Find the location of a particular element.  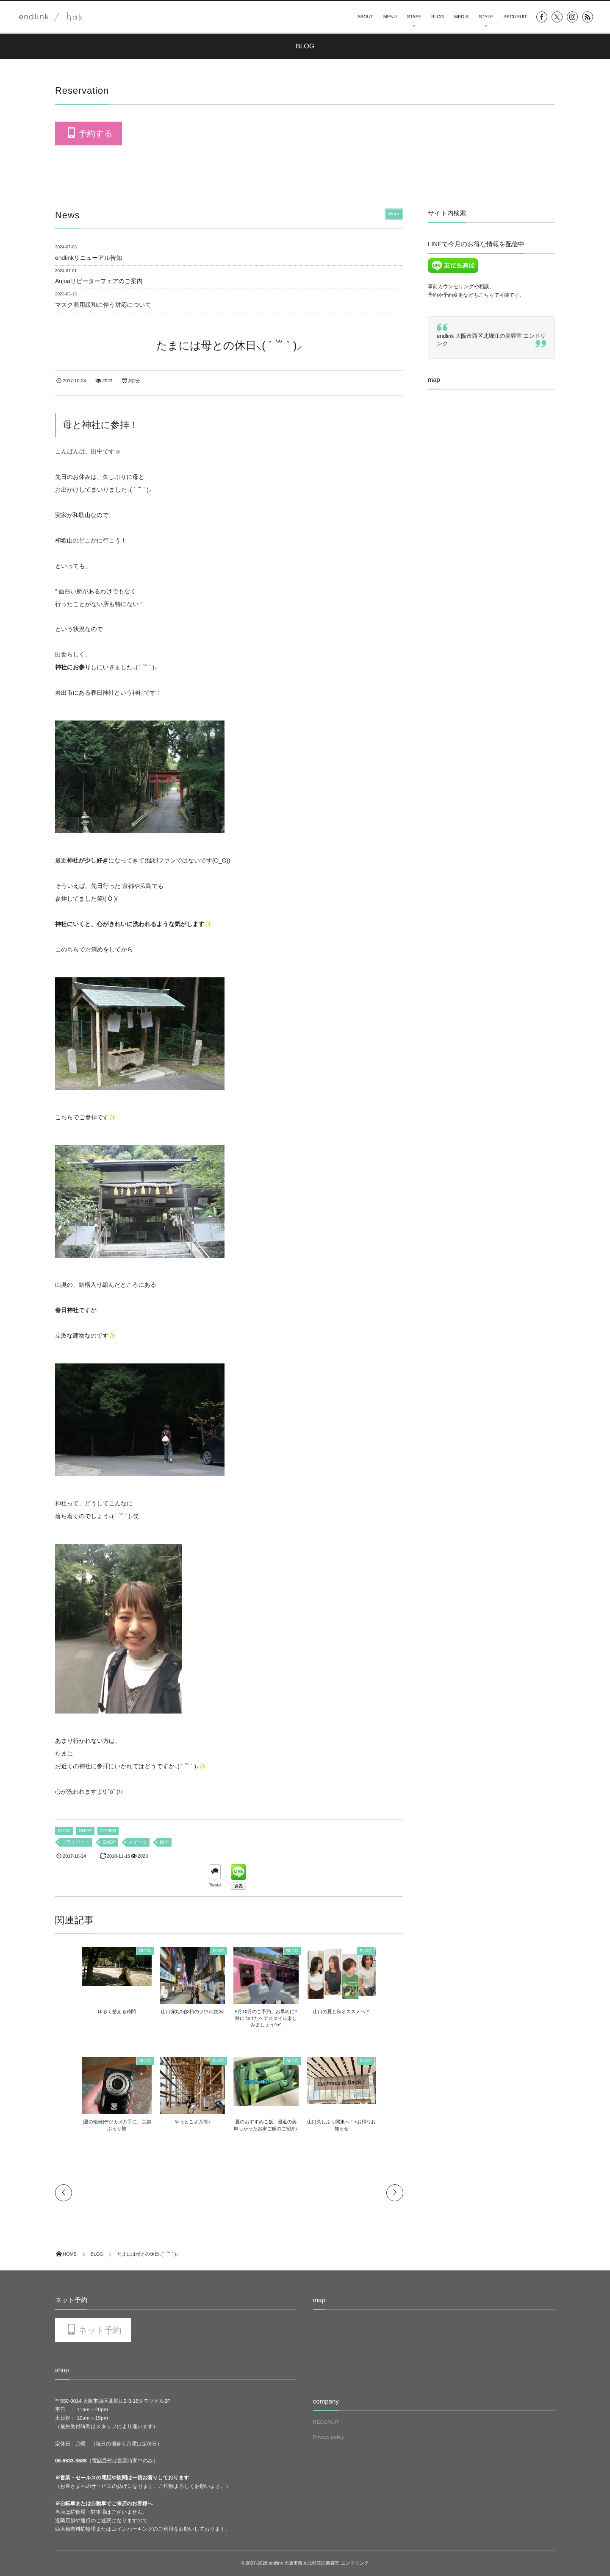

Privacy policy is located at coordinates (328, 2437).